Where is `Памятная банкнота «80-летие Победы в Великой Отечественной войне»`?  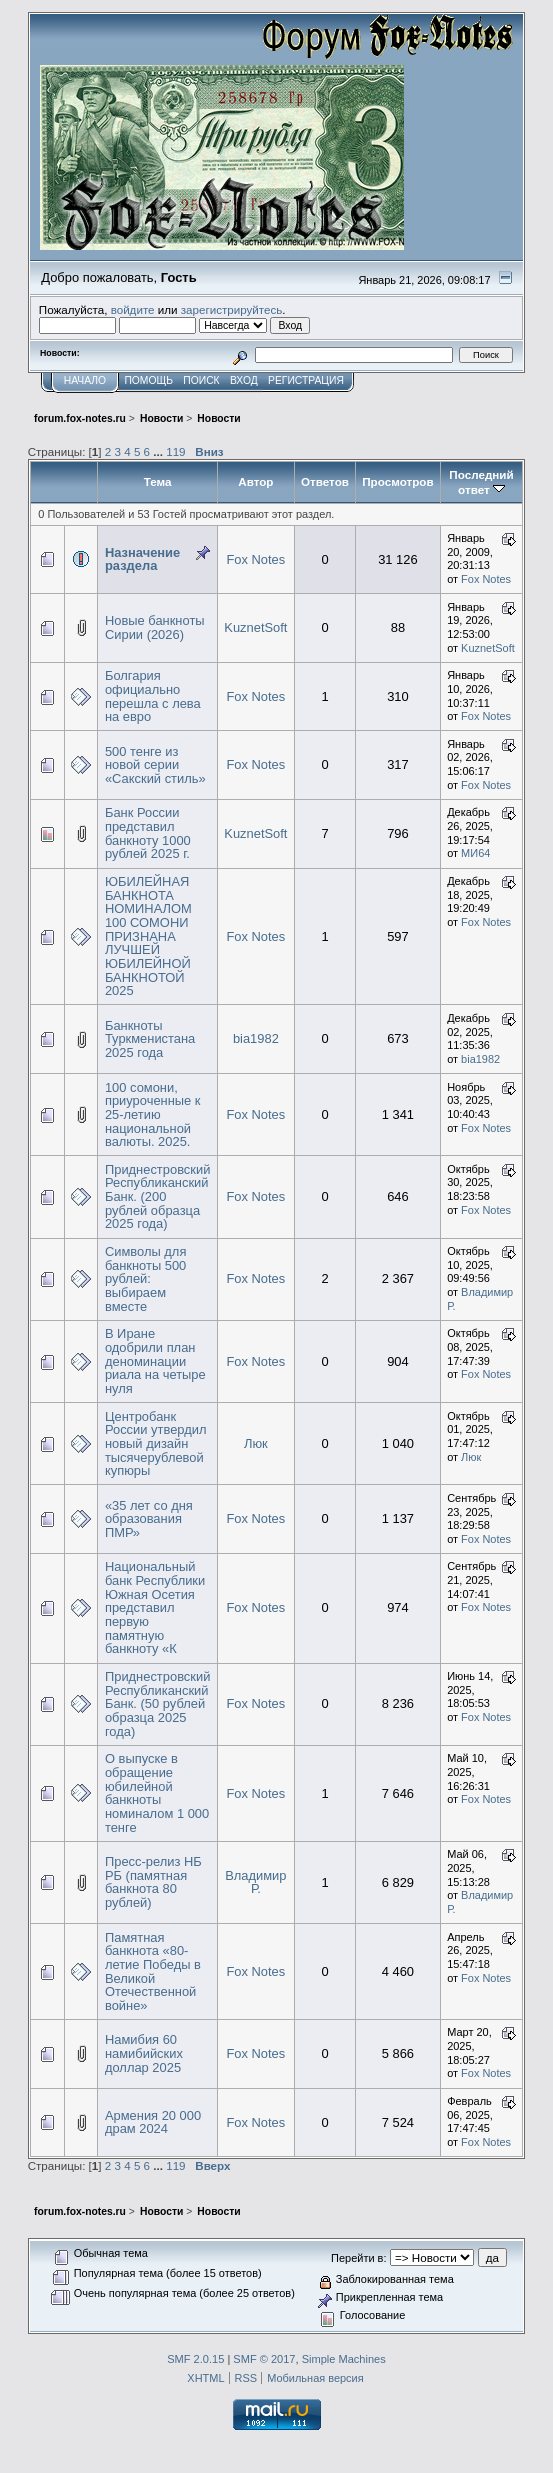 Памятная банкнота «80-летие Победы в Великой Отечественной войне» is located at coordinates (153, 1971).